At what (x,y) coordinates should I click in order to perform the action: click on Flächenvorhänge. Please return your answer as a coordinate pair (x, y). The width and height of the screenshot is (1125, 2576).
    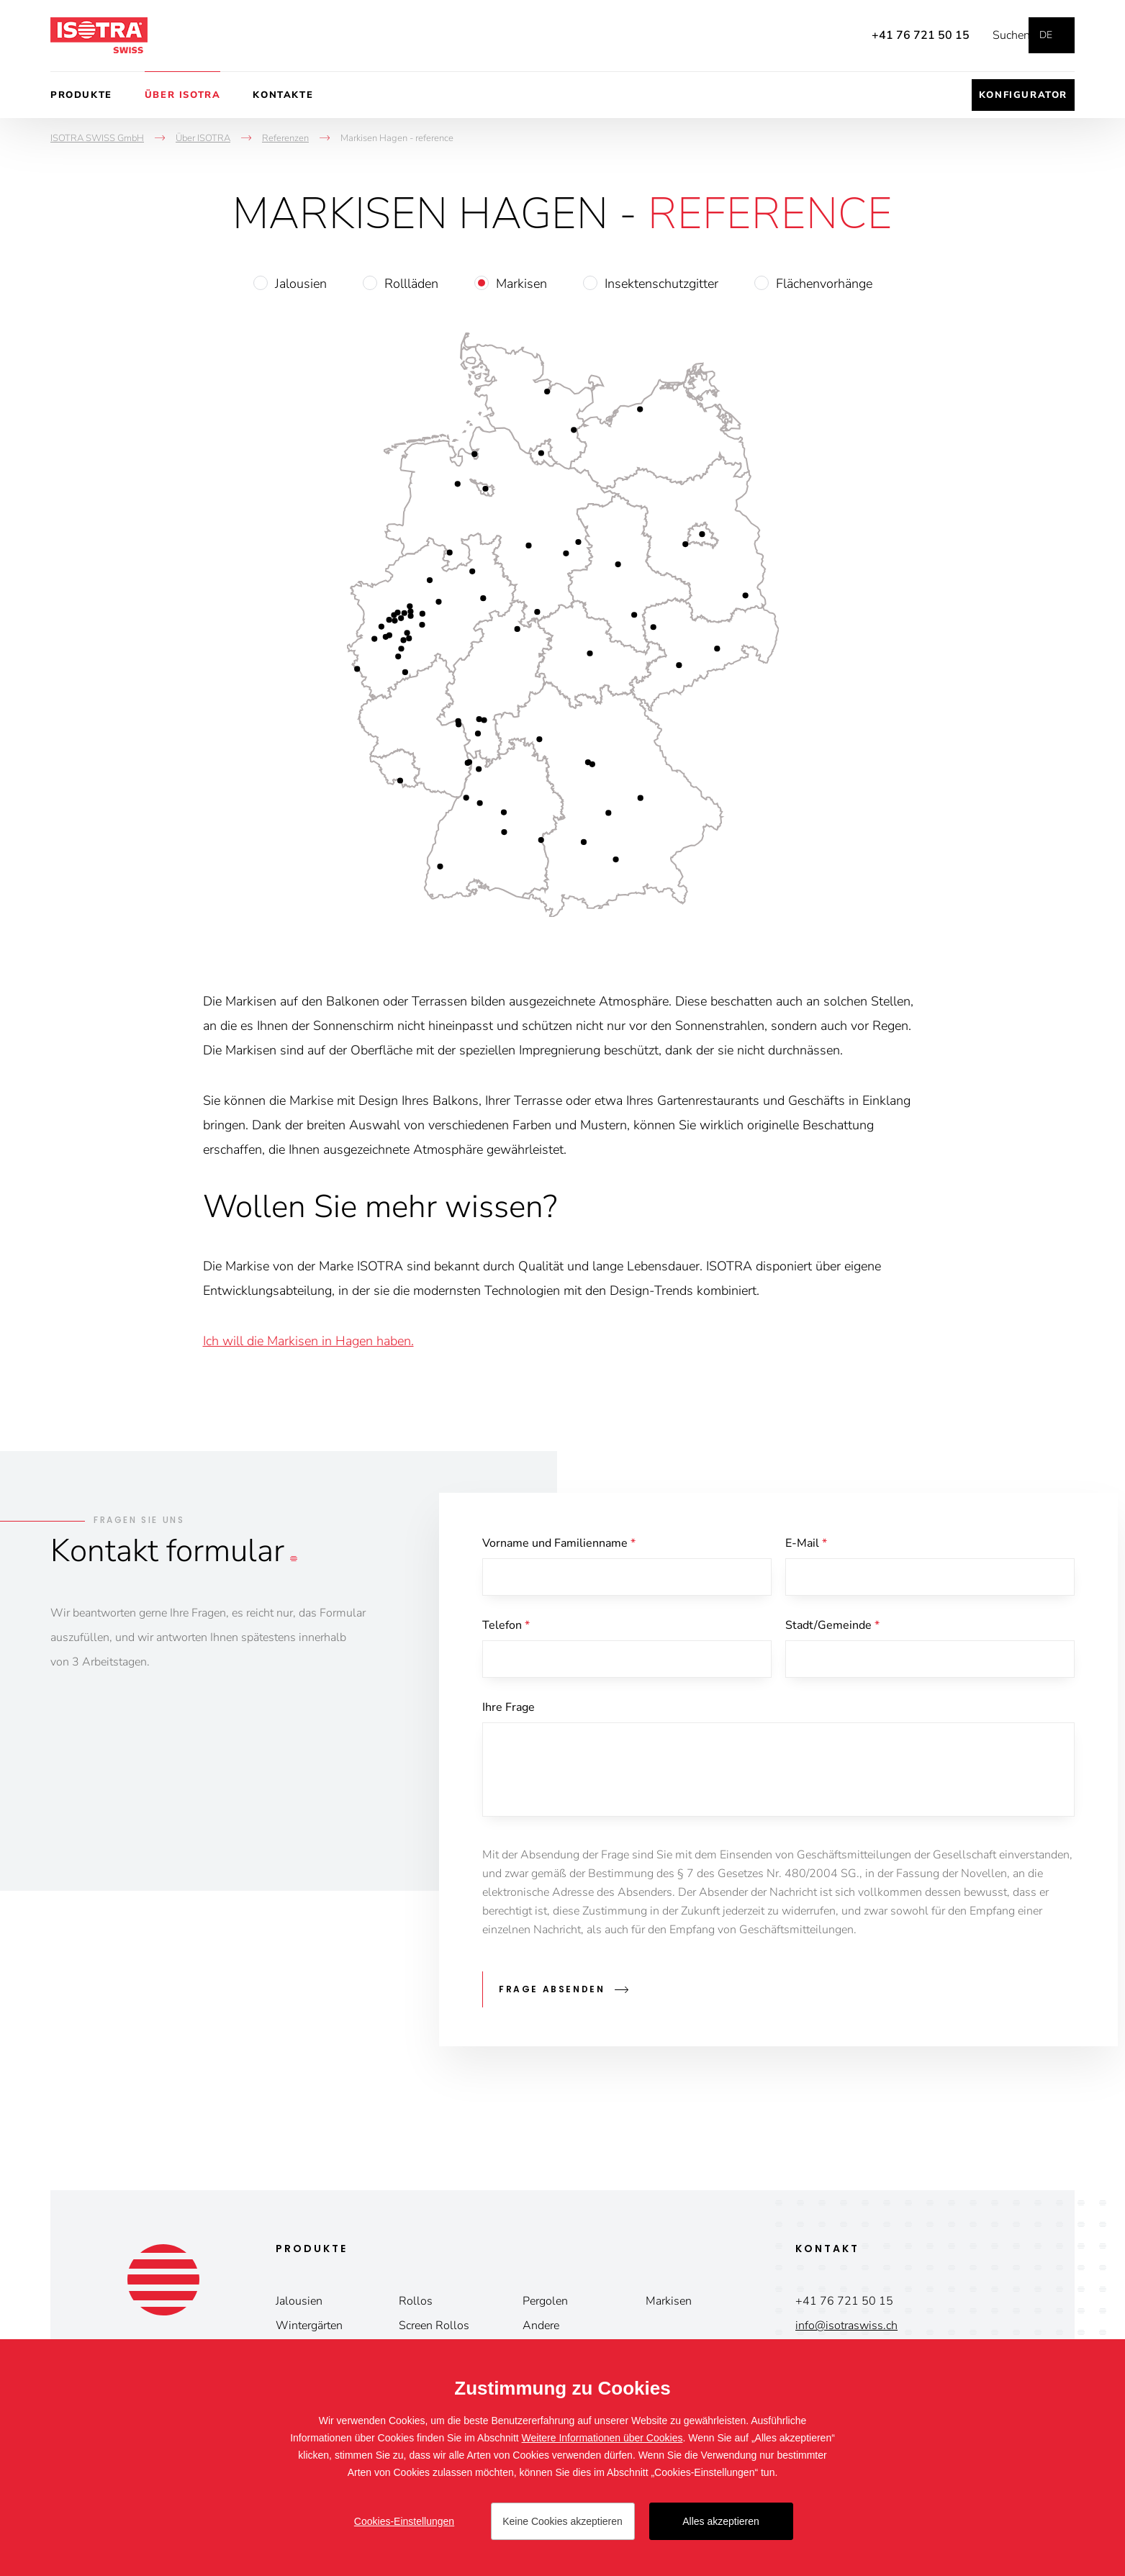
    Looking at the image, I should click on (824, 283).